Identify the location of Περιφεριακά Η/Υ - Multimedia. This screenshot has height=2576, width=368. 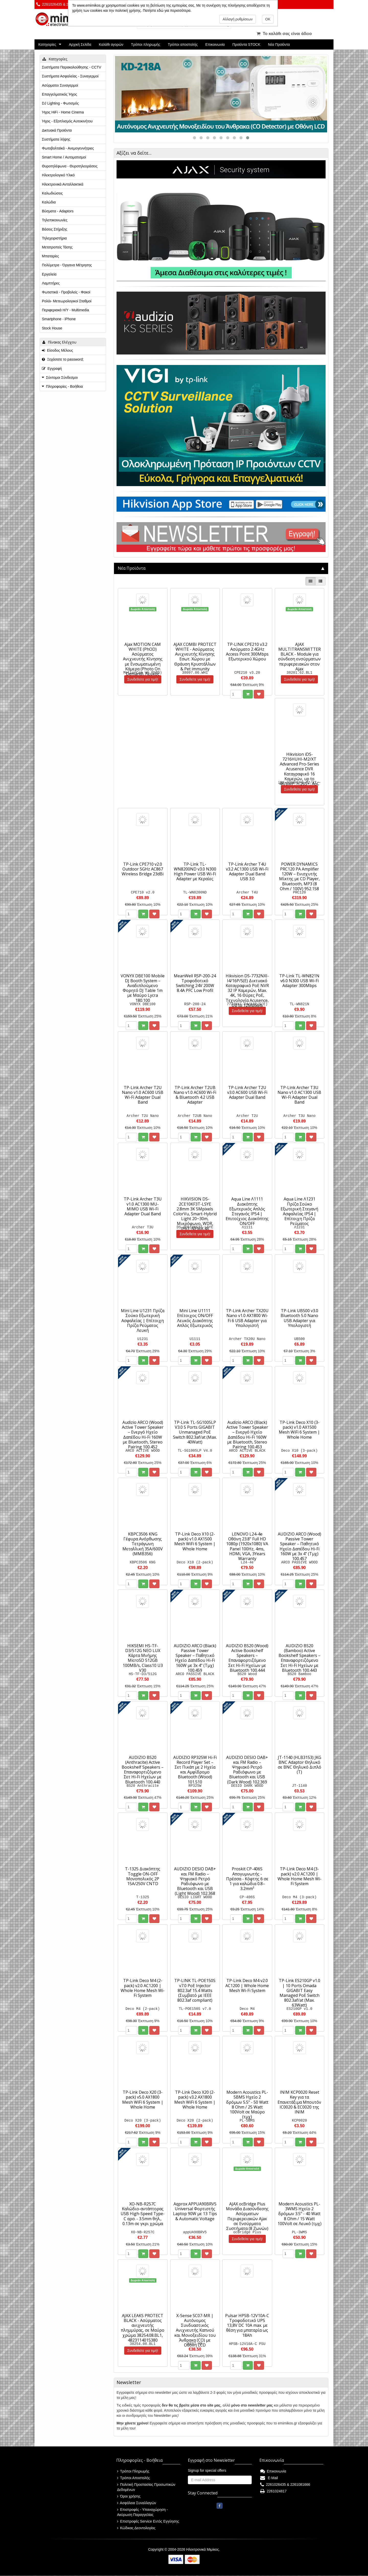
(65, 310).